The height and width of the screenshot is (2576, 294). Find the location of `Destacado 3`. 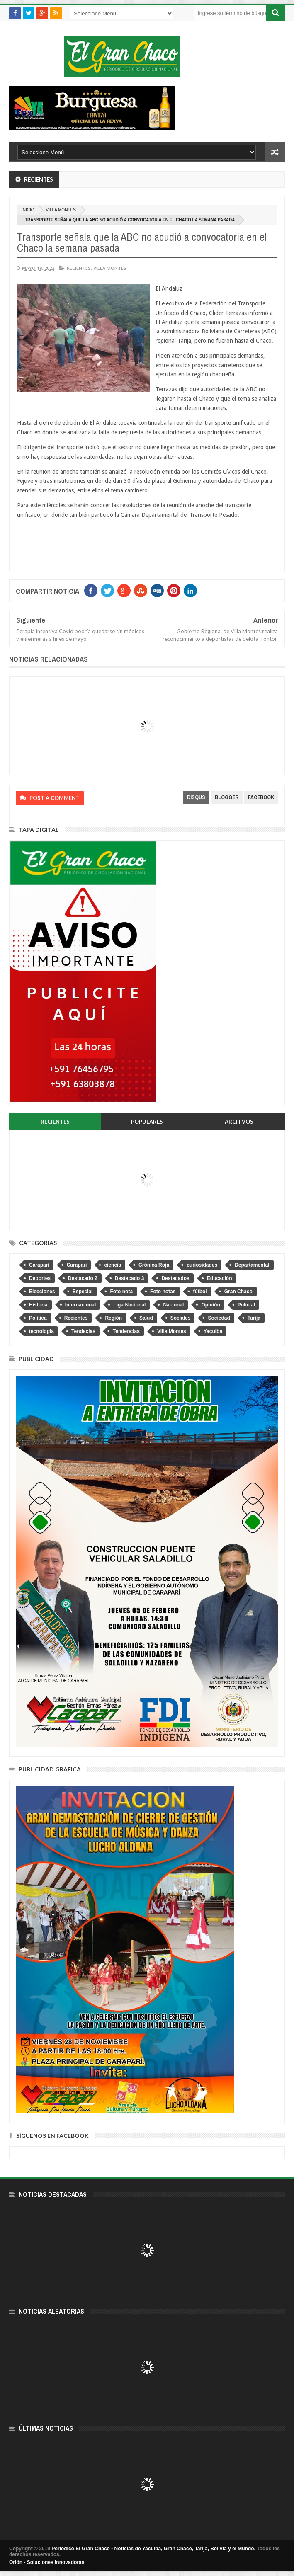

Destacado 3 is located at coordinates (129, 1278).